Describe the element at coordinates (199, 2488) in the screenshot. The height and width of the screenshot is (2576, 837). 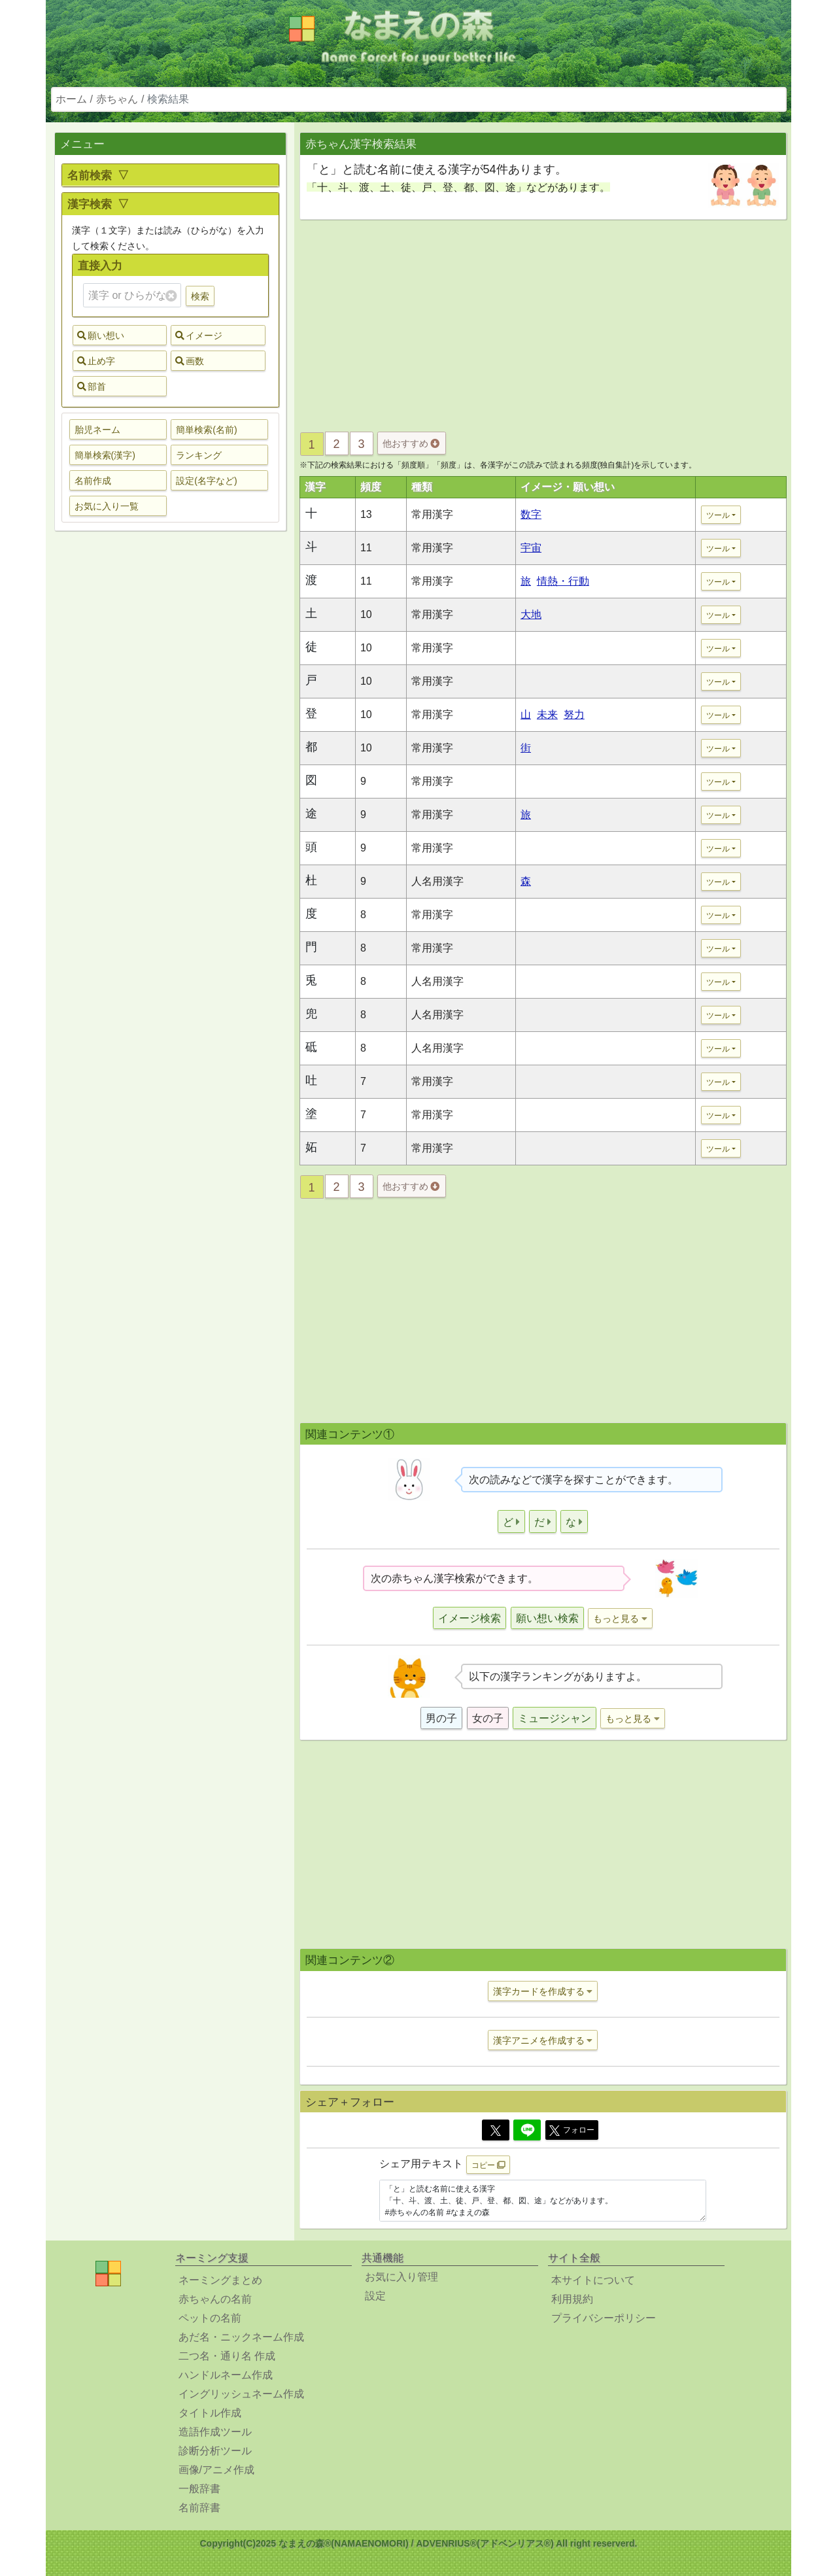
I see `一般辞書` at that location.